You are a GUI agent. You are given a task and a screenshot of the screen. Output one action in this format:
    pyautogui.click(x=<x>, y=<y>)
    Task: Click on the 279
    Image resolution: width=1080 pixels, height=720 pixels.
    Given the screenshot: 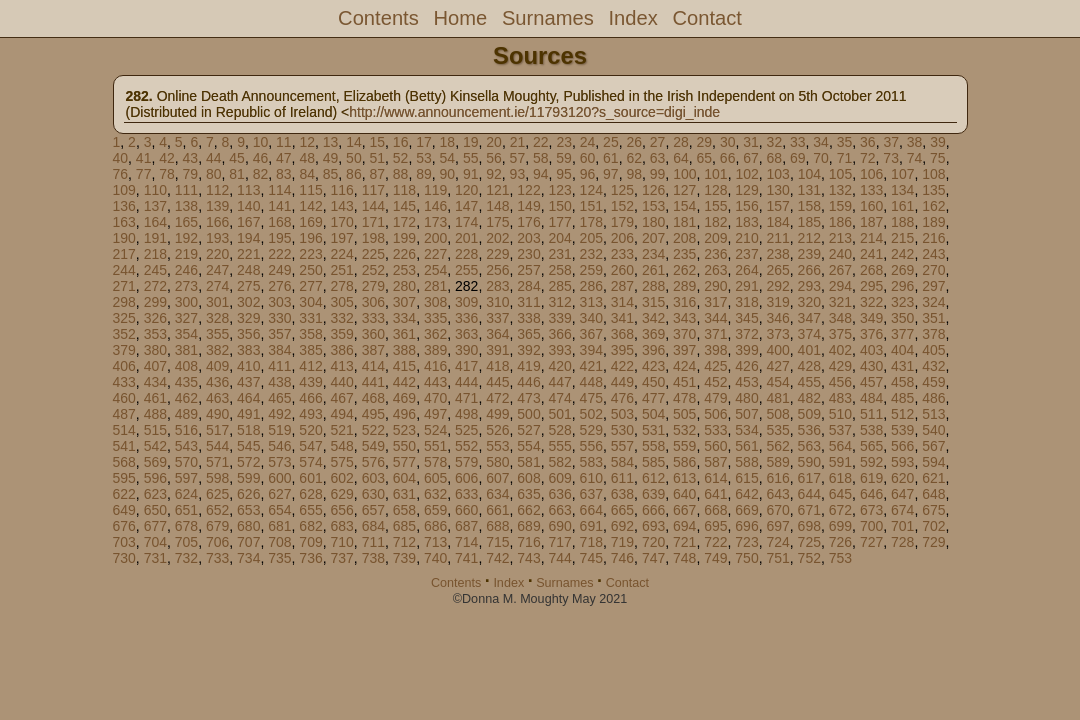 What is the action you would take?
    pyautogui.click(x=373, y=286)
    